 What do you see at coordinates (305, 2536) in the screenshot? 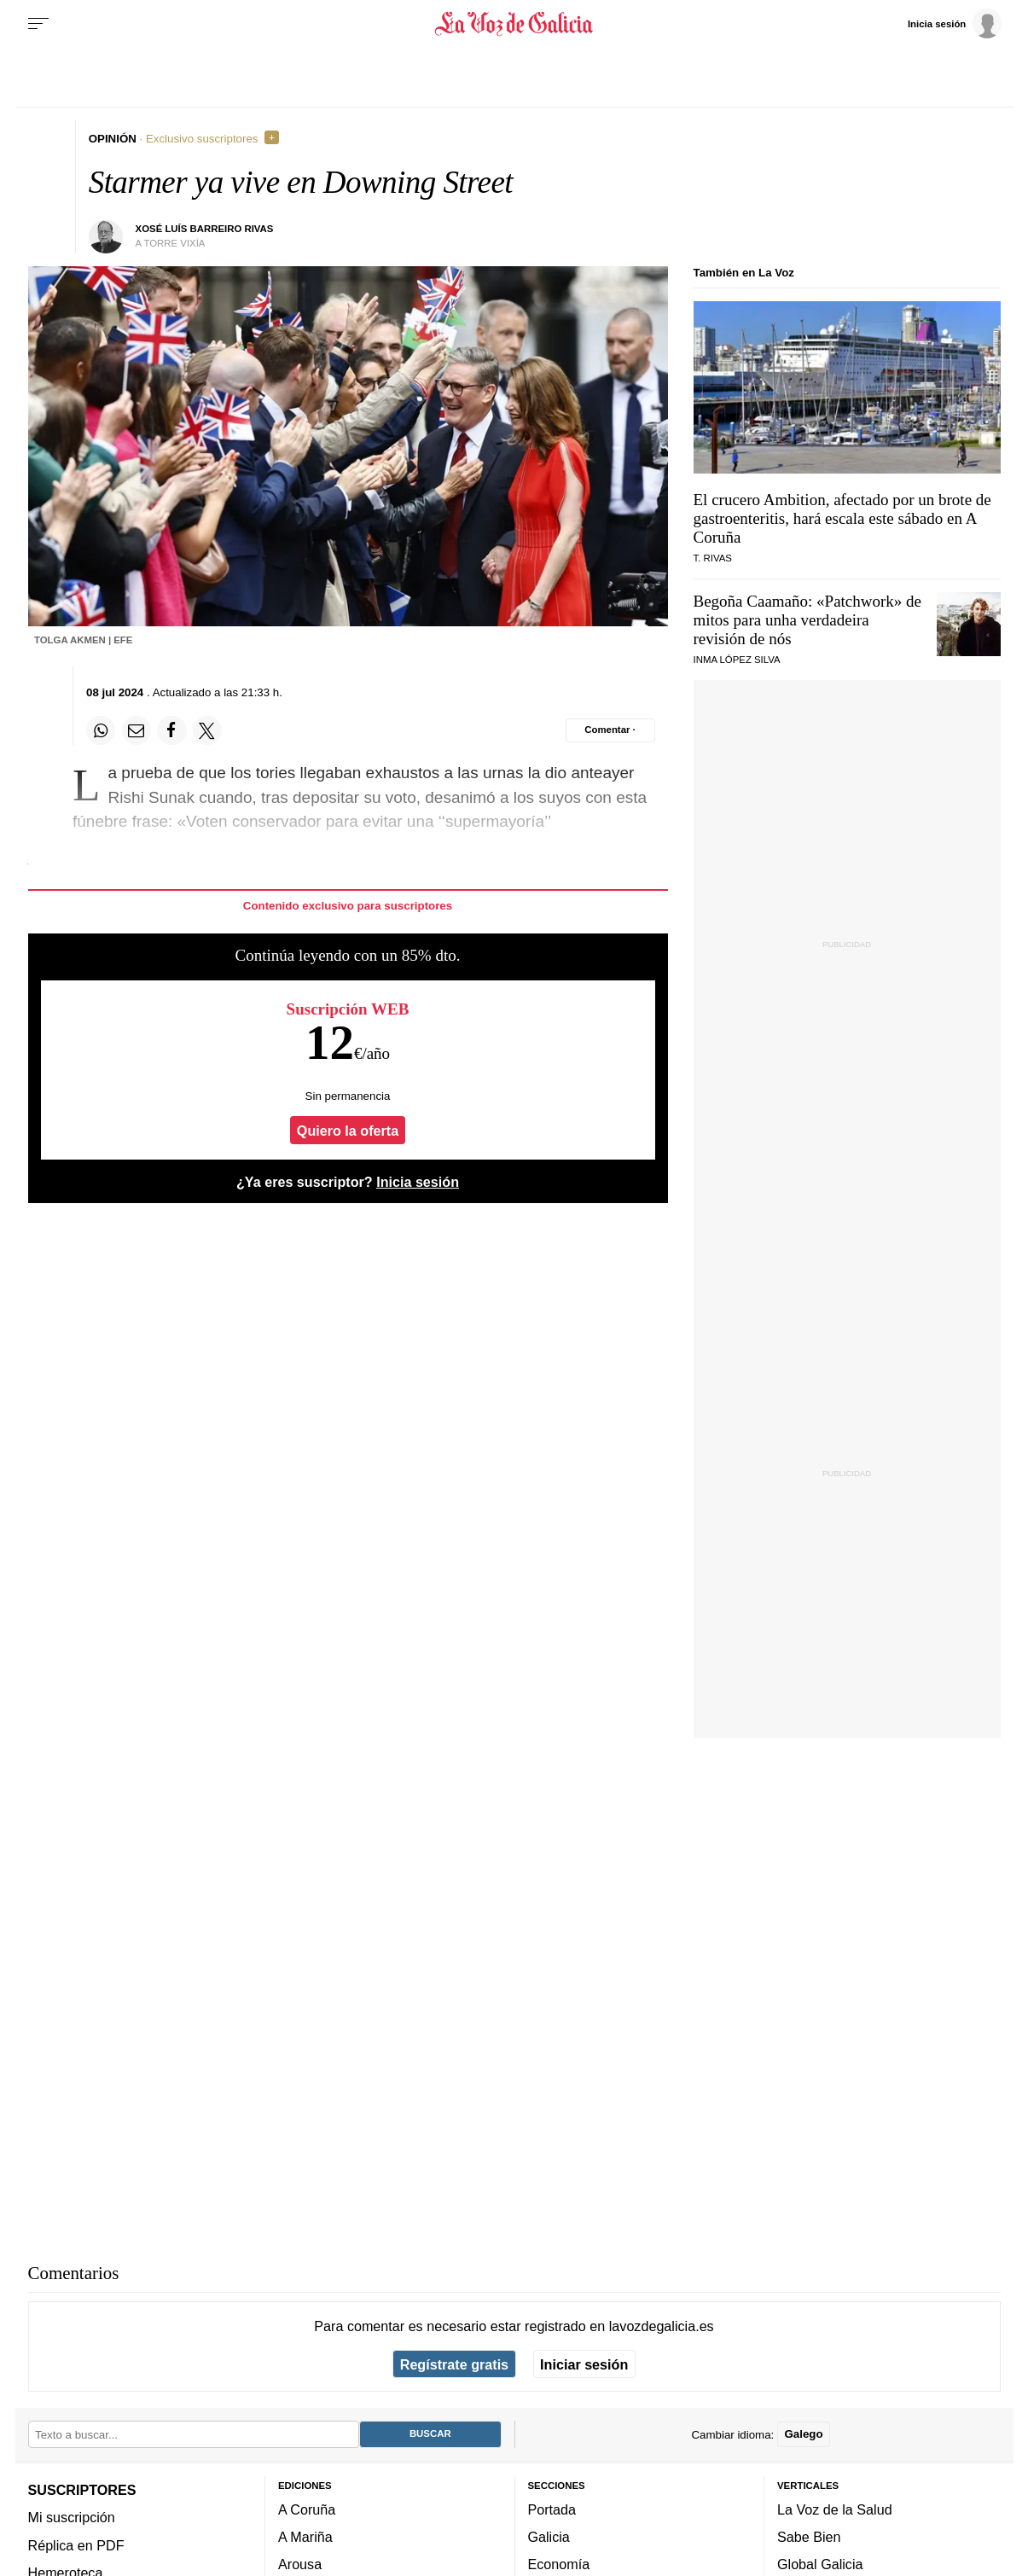
I see `A Mariña` at bounding box center [305, 2536].